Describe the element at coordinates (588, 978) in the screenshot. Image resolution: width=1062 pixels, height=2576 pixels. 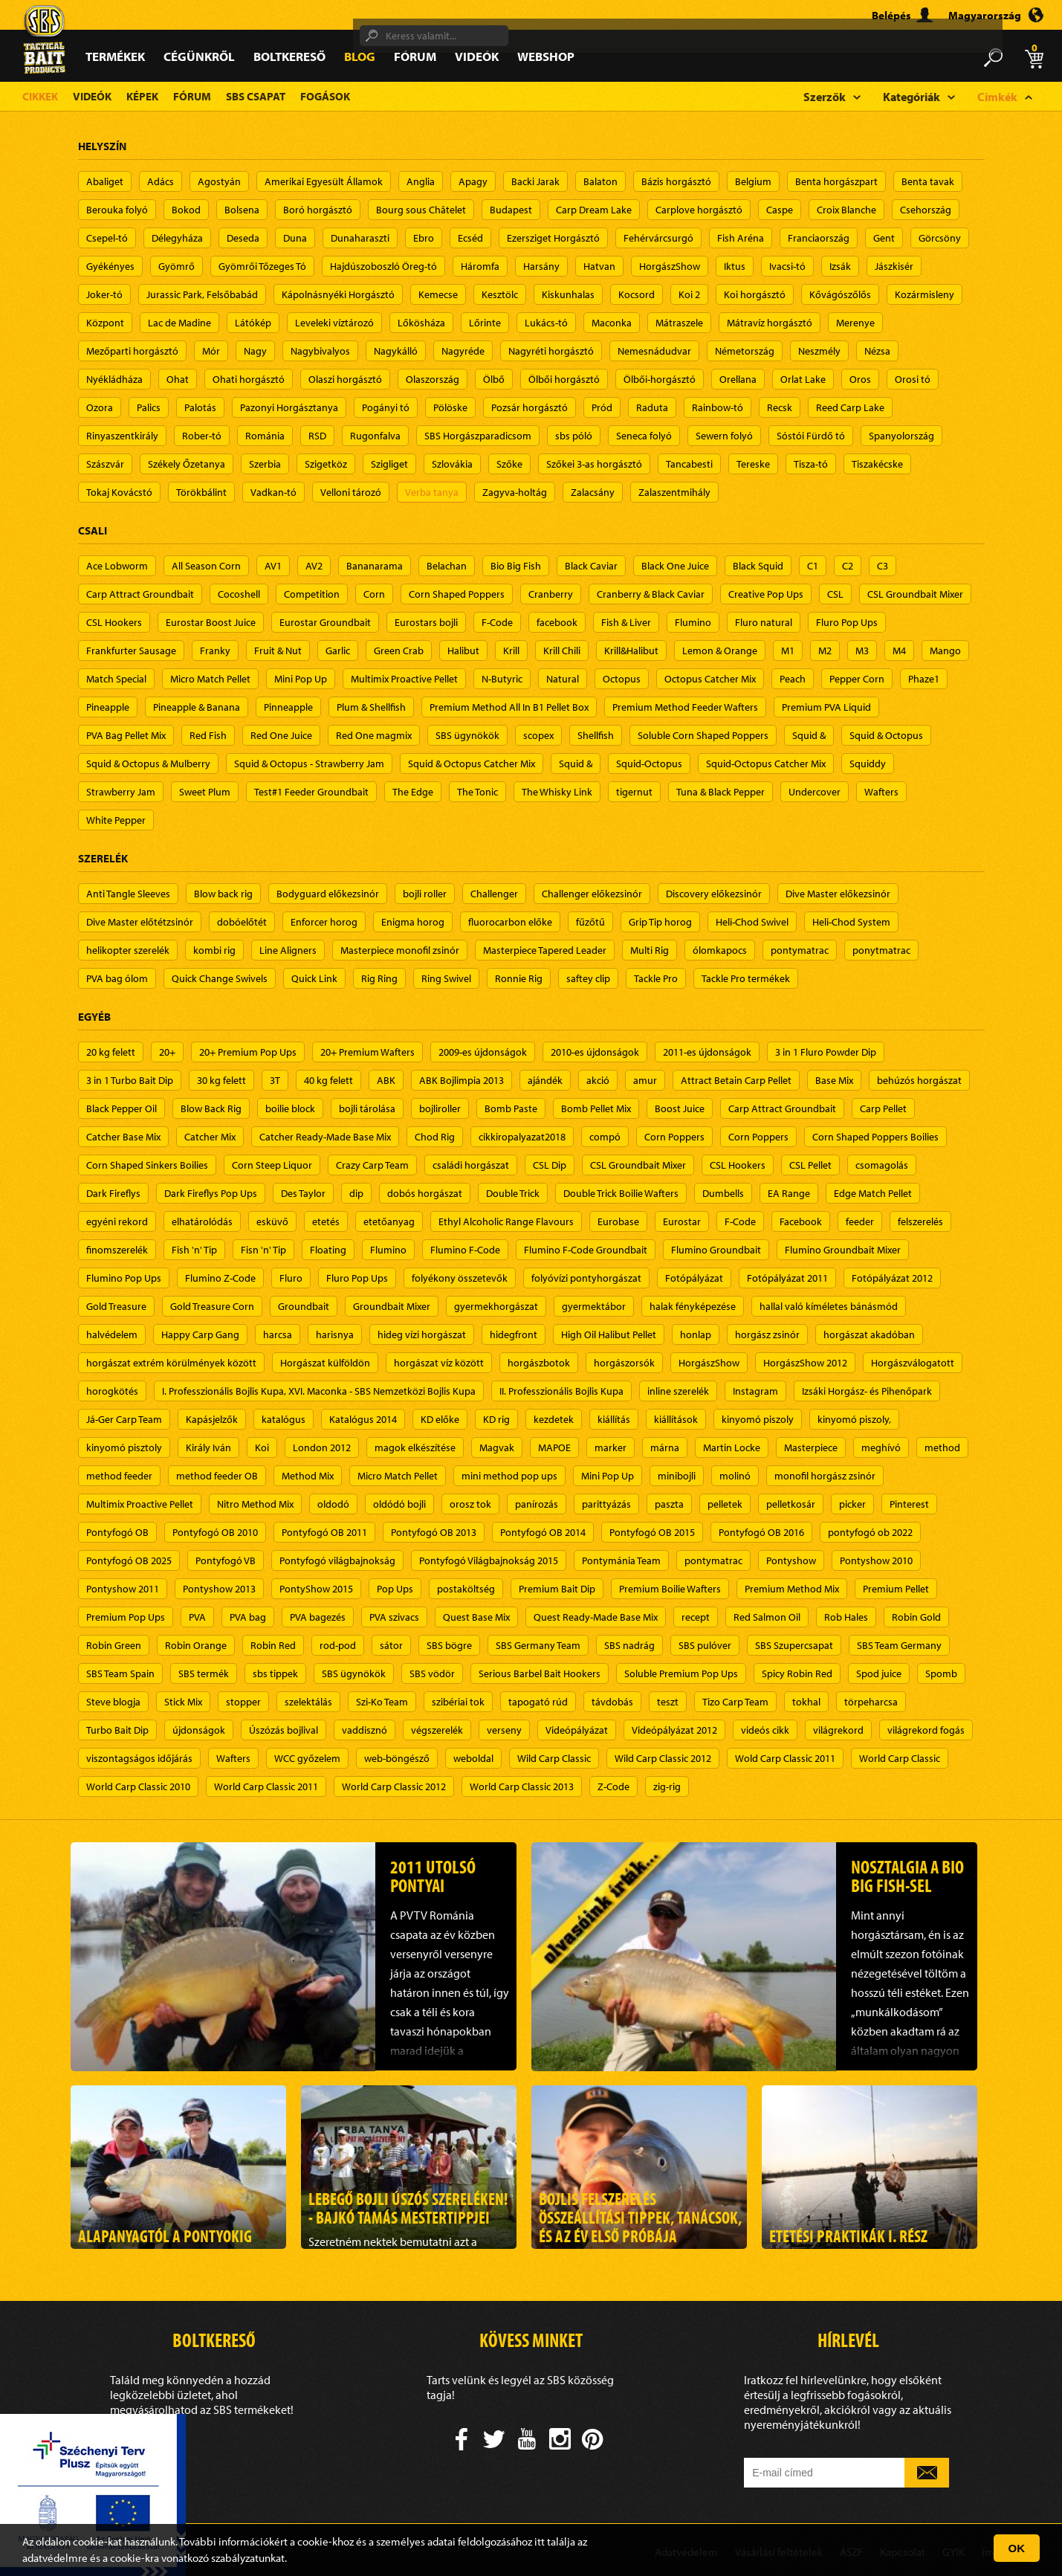
I see `saftey clip` at that location.